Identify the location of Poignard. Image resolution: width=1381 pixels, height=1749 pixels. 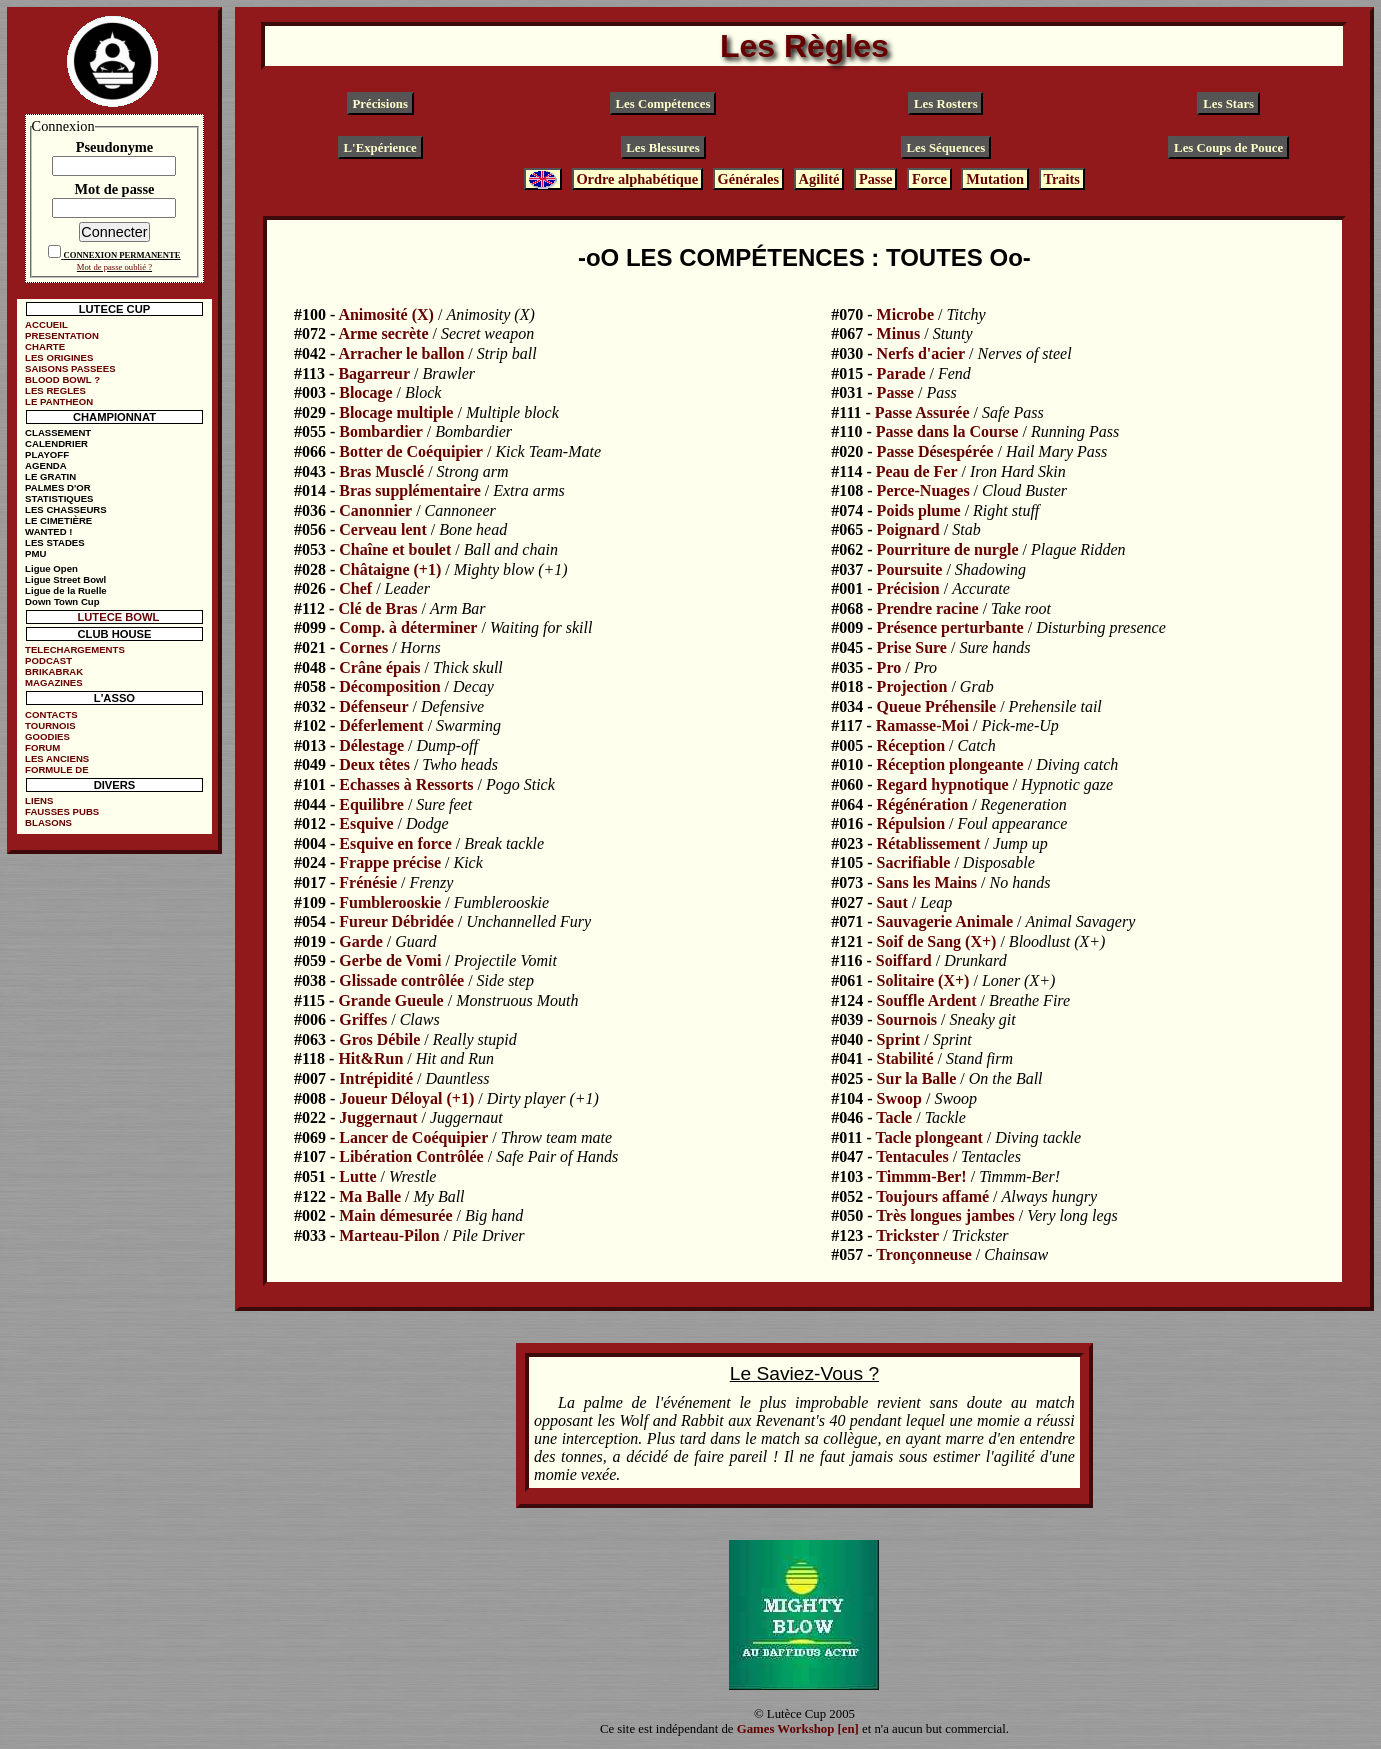
(908, 529).